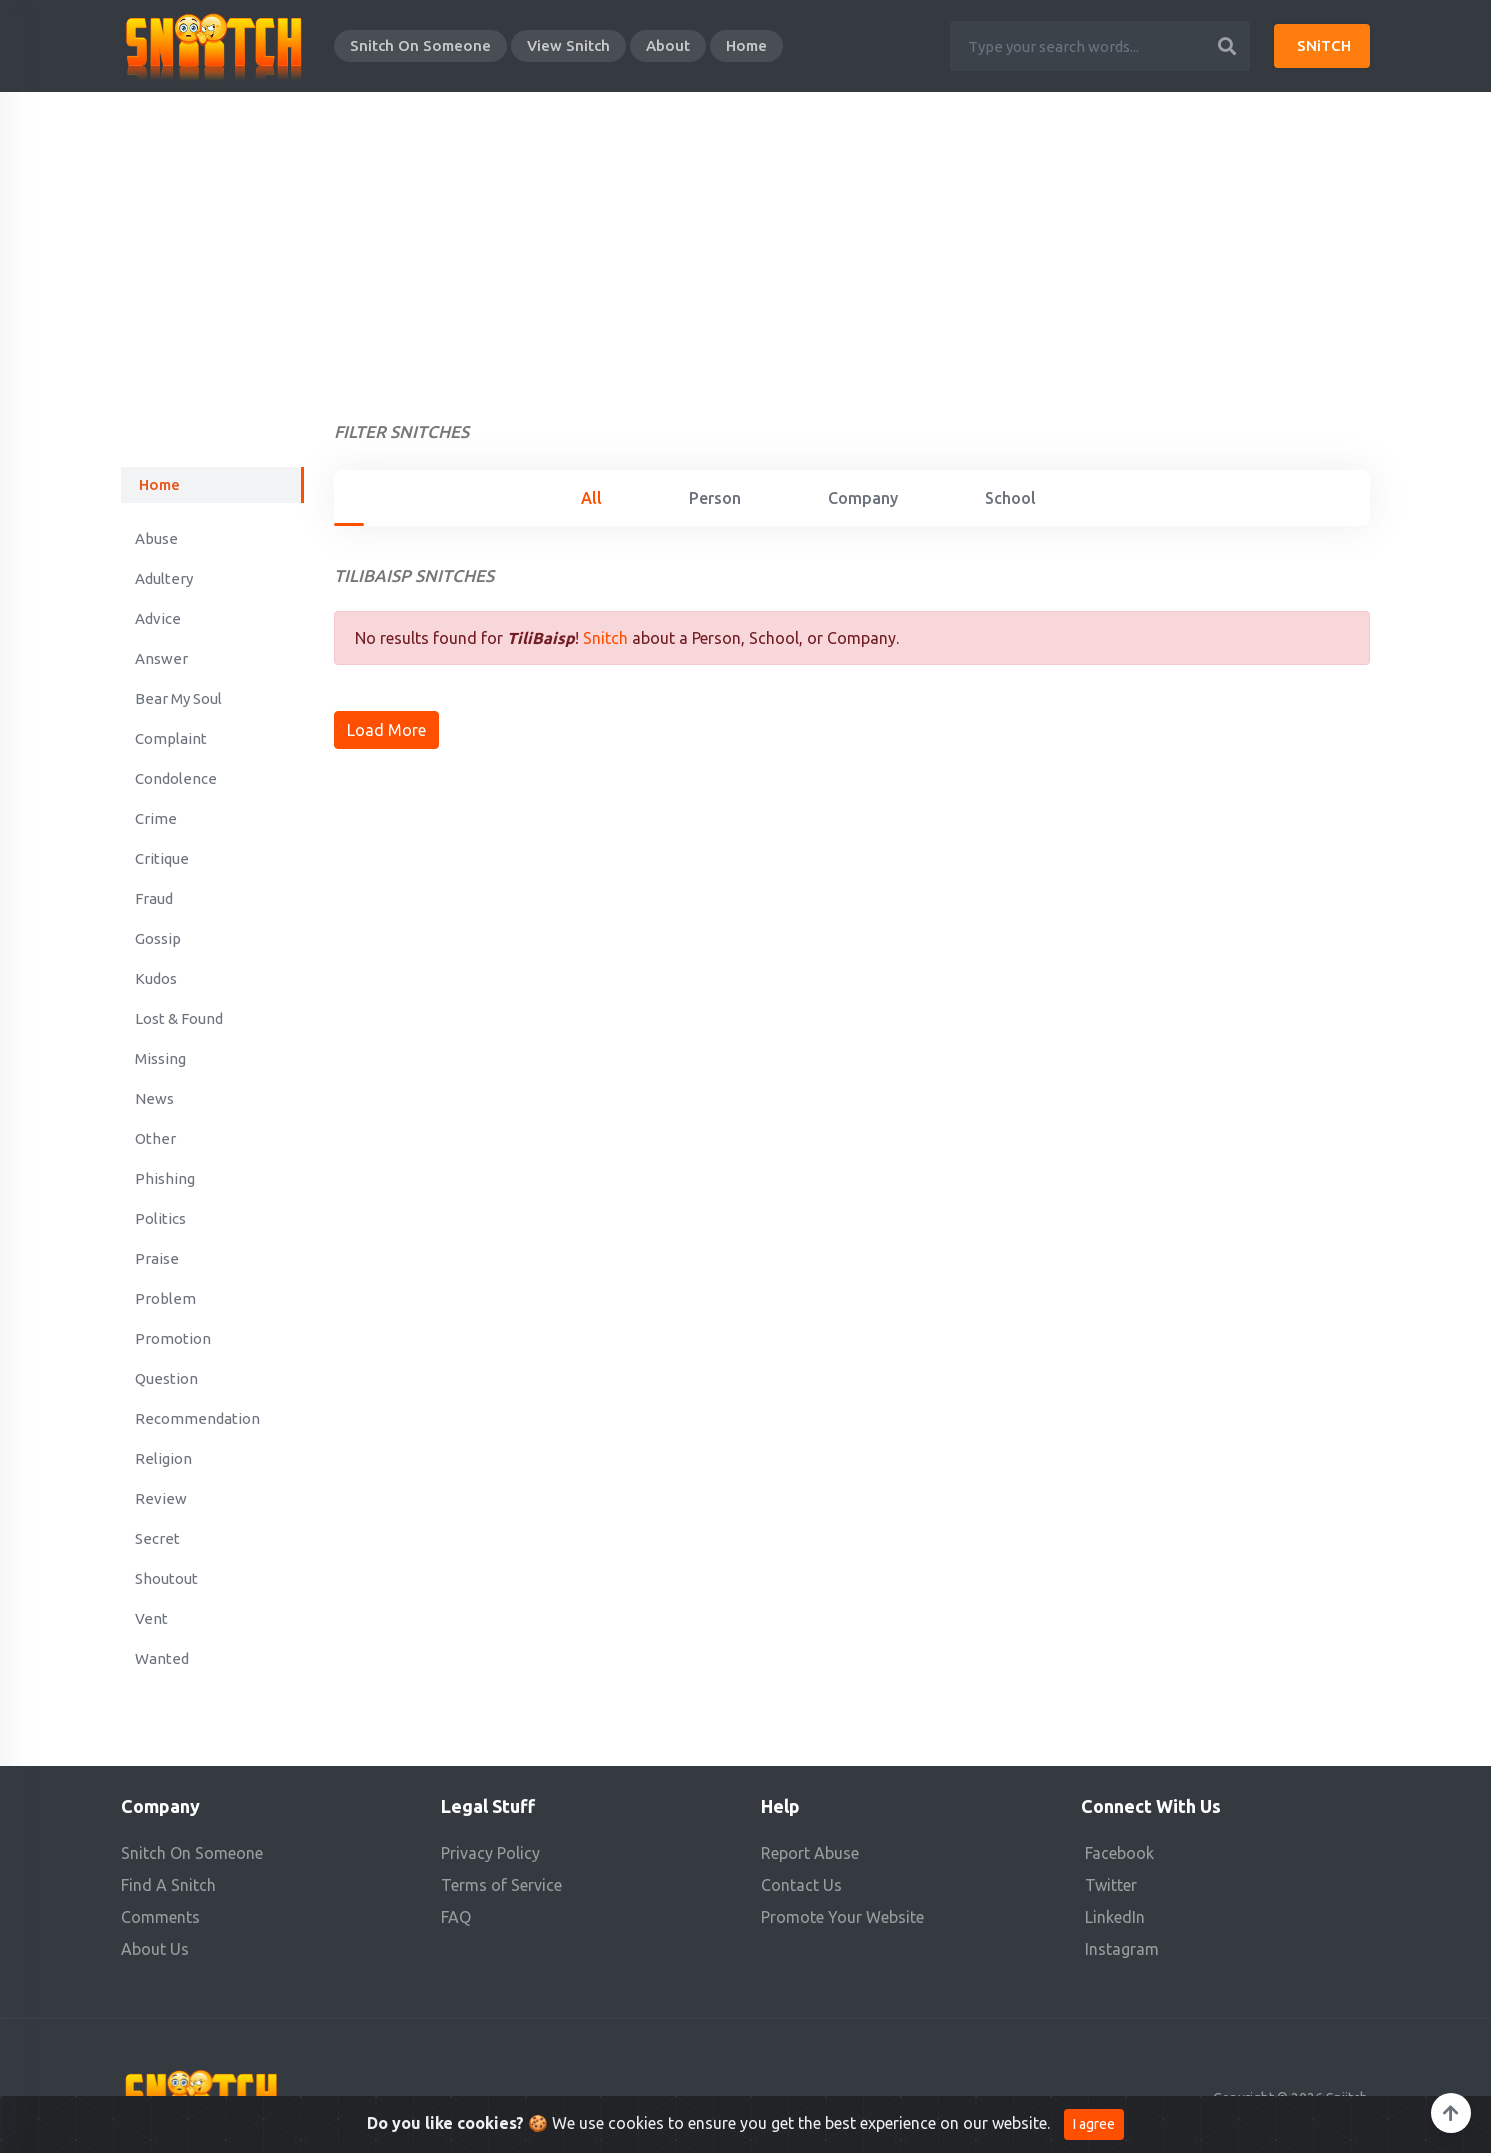 The width and height of the screenshot is (1491, 2153). What do you see at coordinates (166, 1578) in the screenshot?
I see `Shoutout` at bounding box center [166, 1578].